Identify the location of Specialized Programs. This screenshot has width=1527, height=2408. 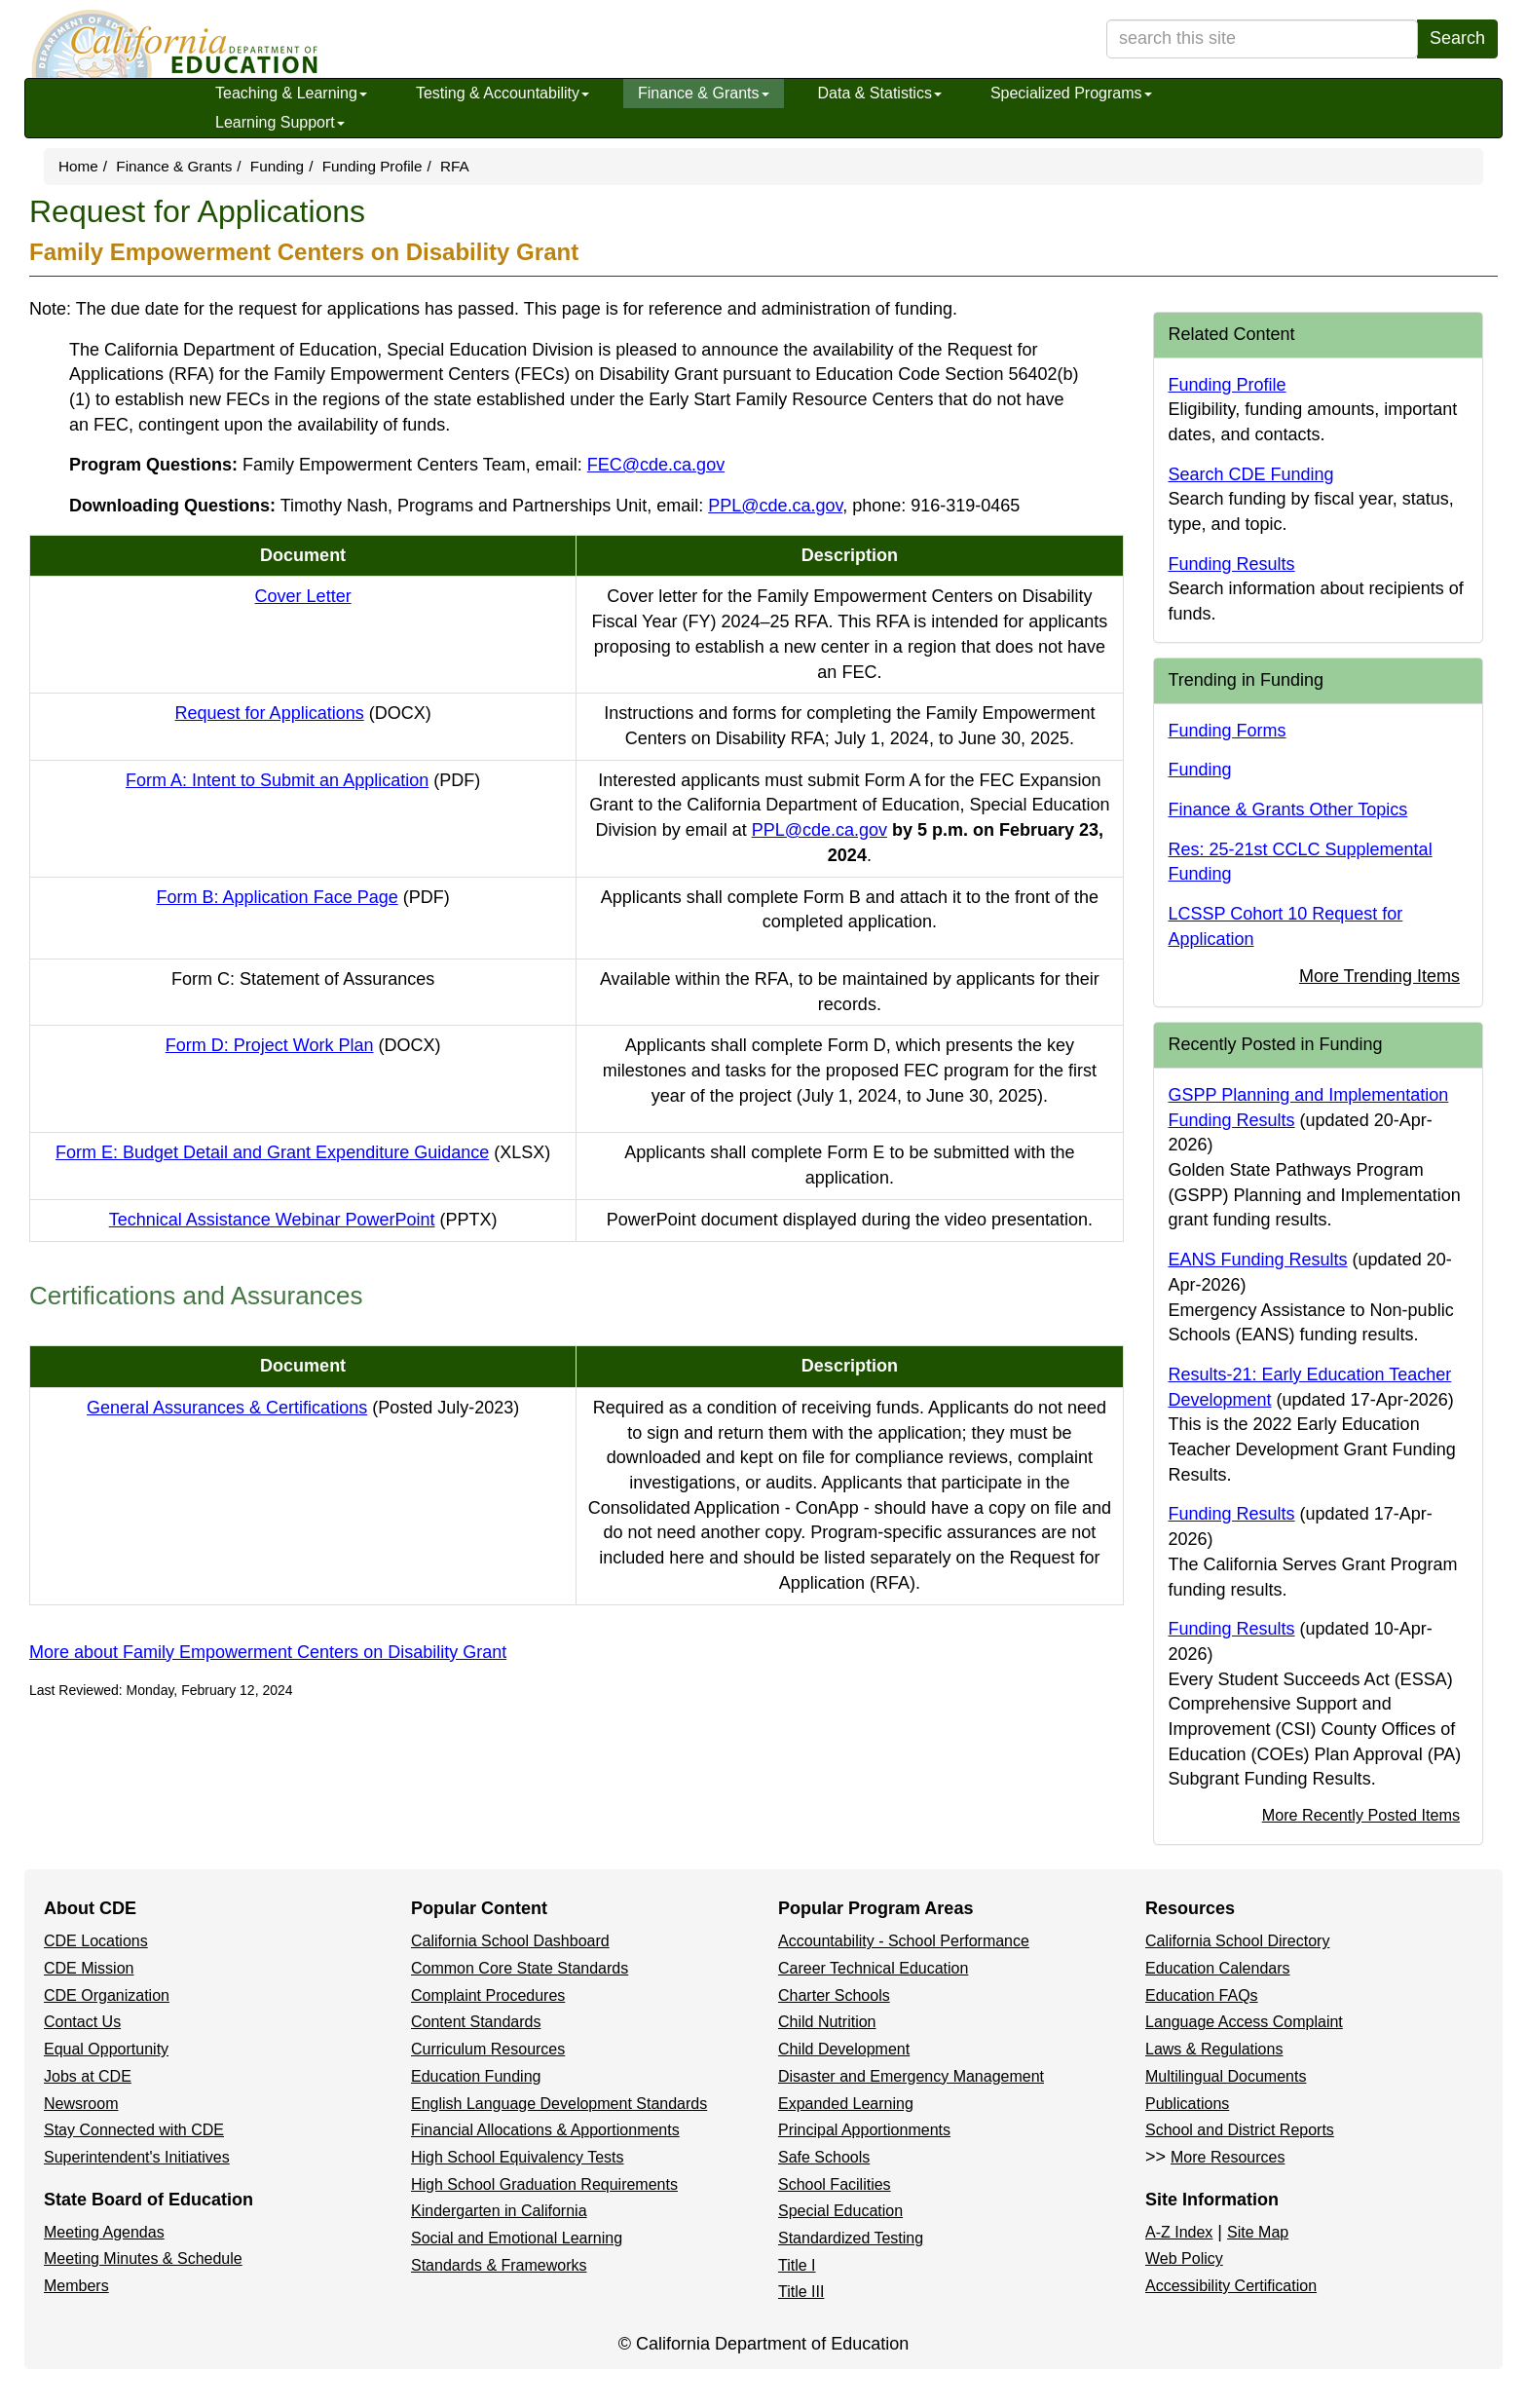
(1071, 93).